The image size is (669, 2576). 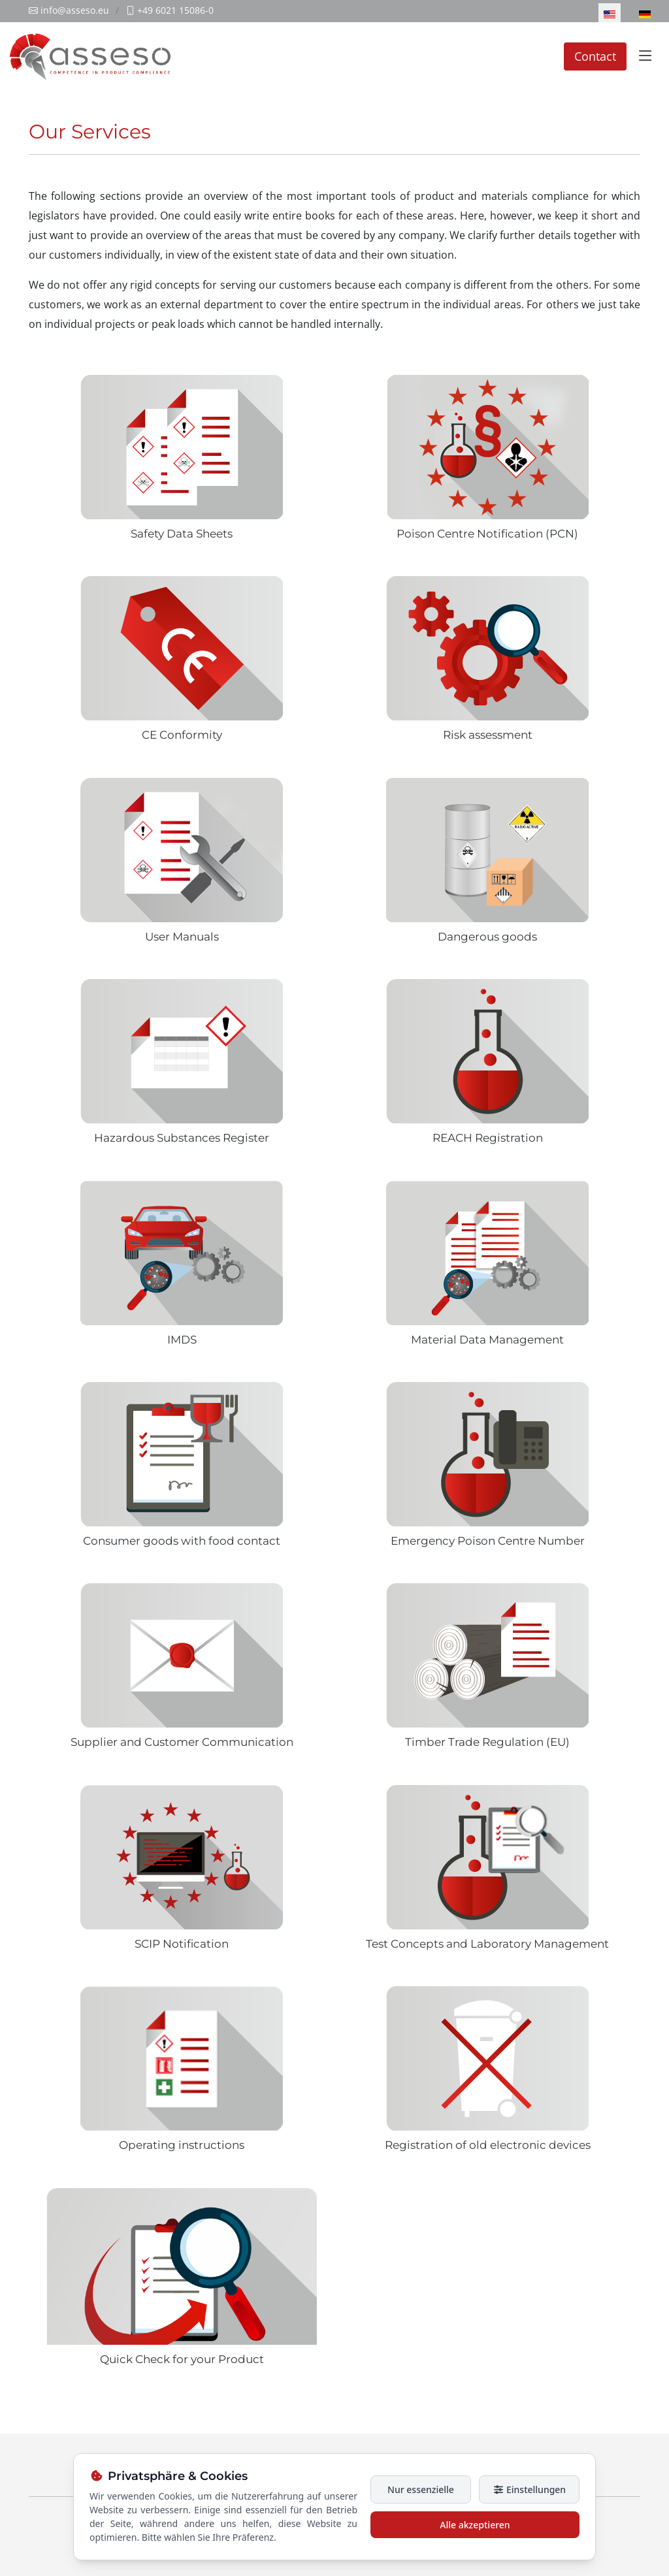 What do you see at coordinates (487, 1943) in the screenshot?
I see `Test Concepts and Laboratory Management` at bounding box center [487, 1943].